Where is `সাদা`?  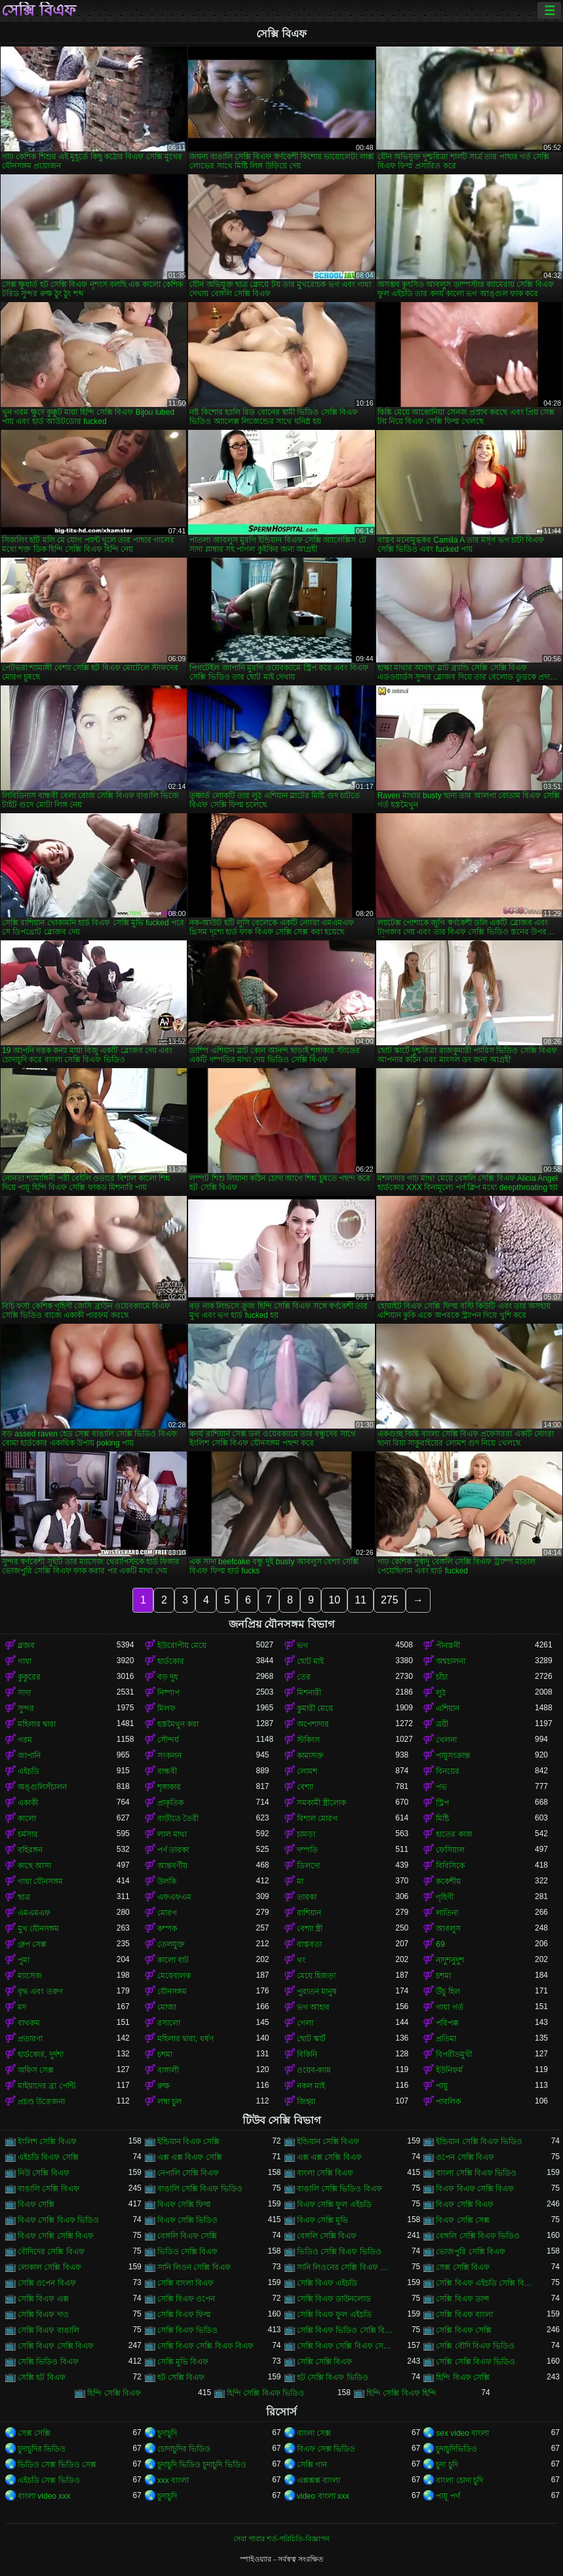
সাদা is located at coordinates (24, 1692).